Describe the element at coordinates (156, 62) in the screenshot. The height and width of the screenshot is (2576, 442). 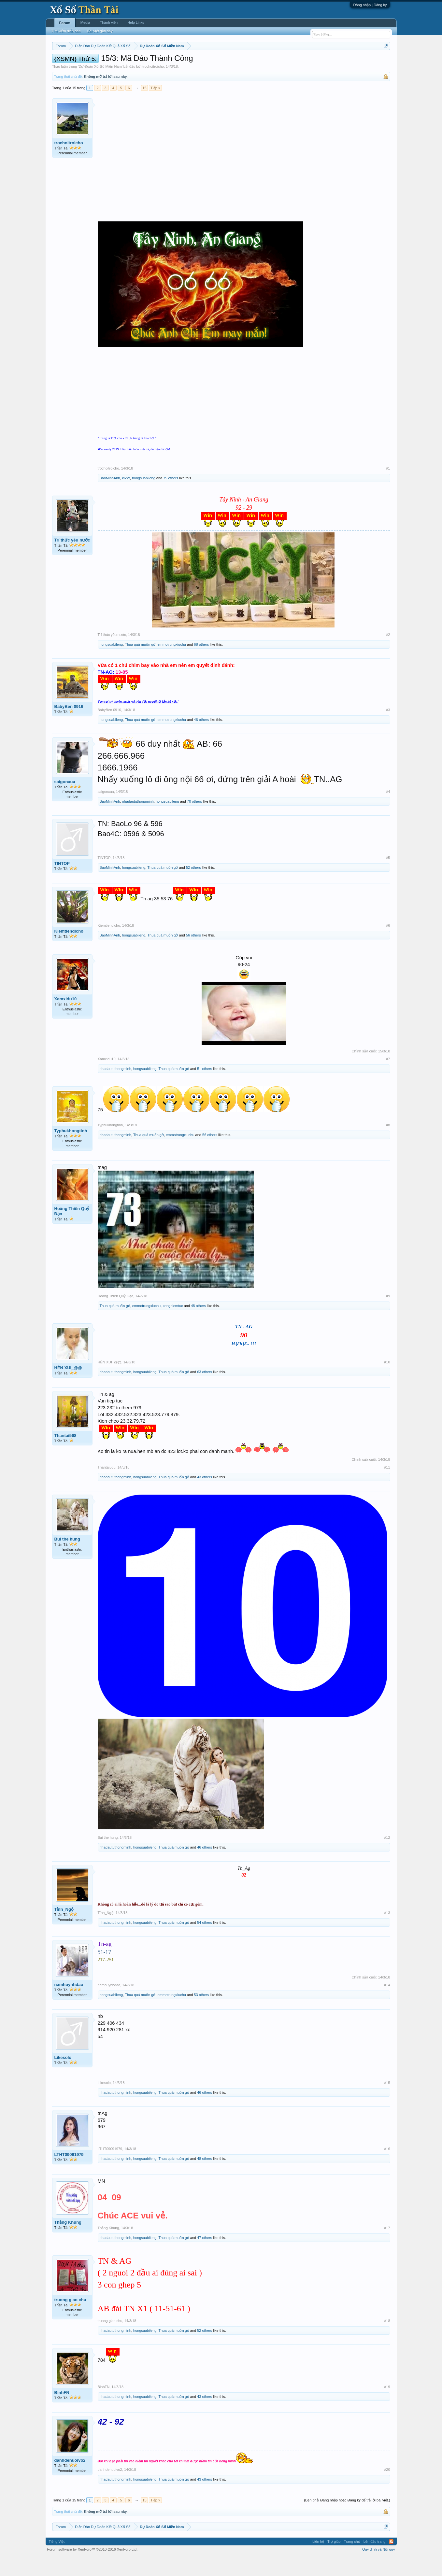
I see `Thứ ba` at that location.